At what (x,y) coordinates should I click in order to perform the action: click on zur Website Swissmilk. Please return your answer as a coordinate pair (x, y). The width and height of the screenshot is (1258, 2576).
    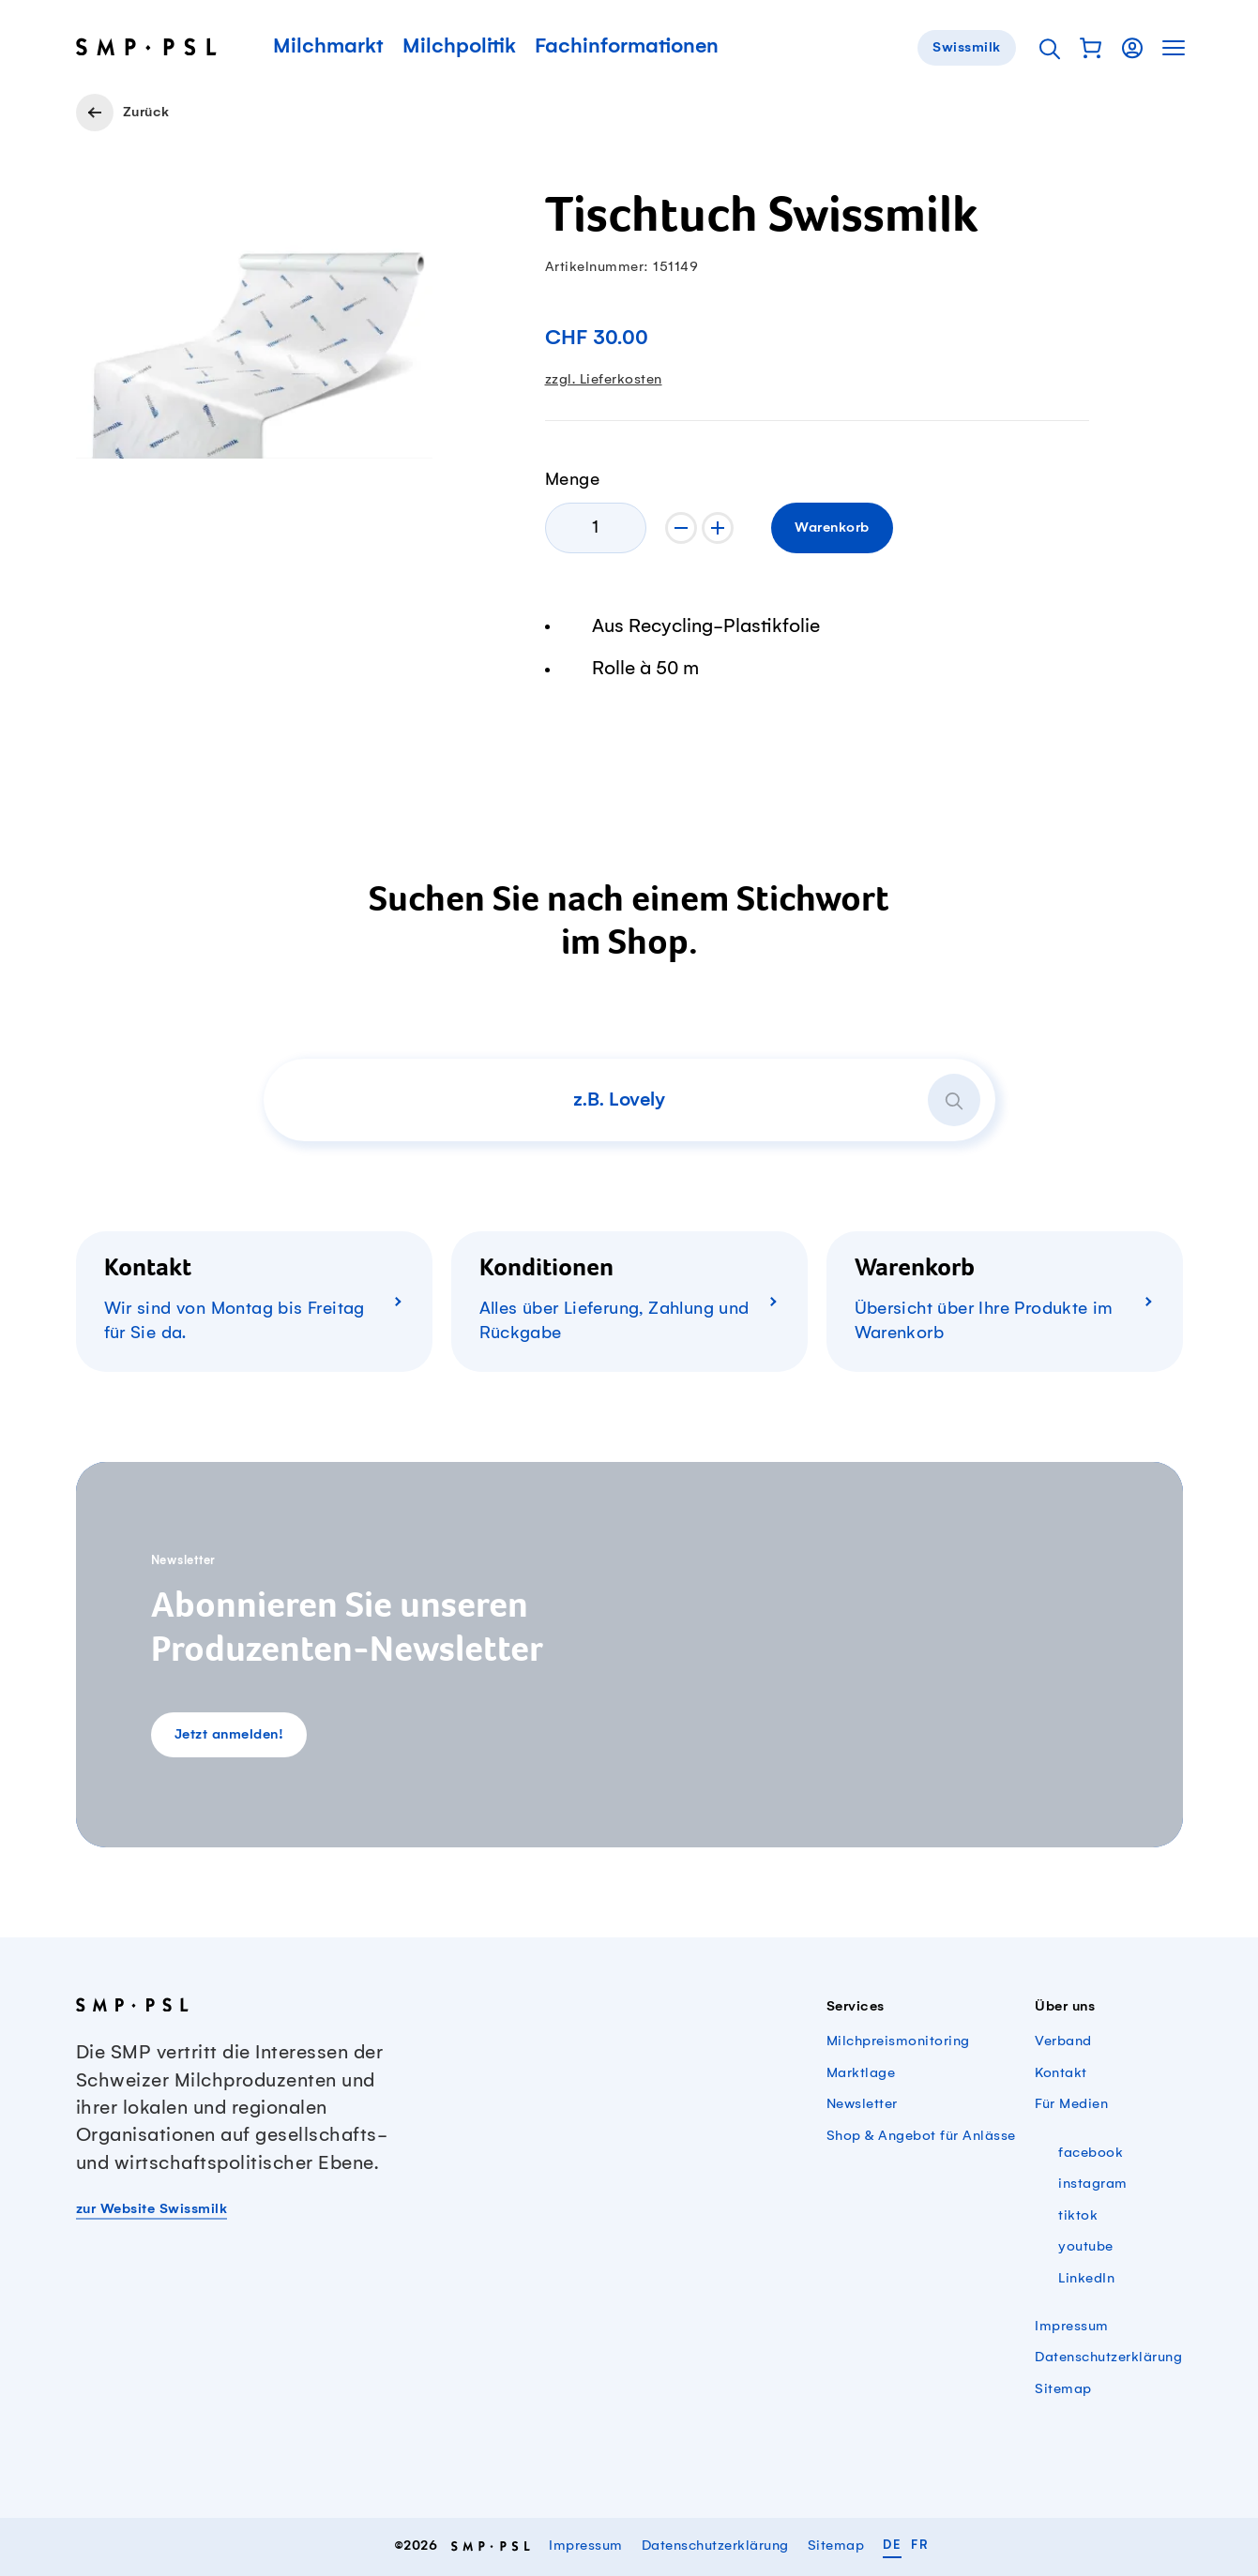
    Looking at the image, I should click on (152, 2209).